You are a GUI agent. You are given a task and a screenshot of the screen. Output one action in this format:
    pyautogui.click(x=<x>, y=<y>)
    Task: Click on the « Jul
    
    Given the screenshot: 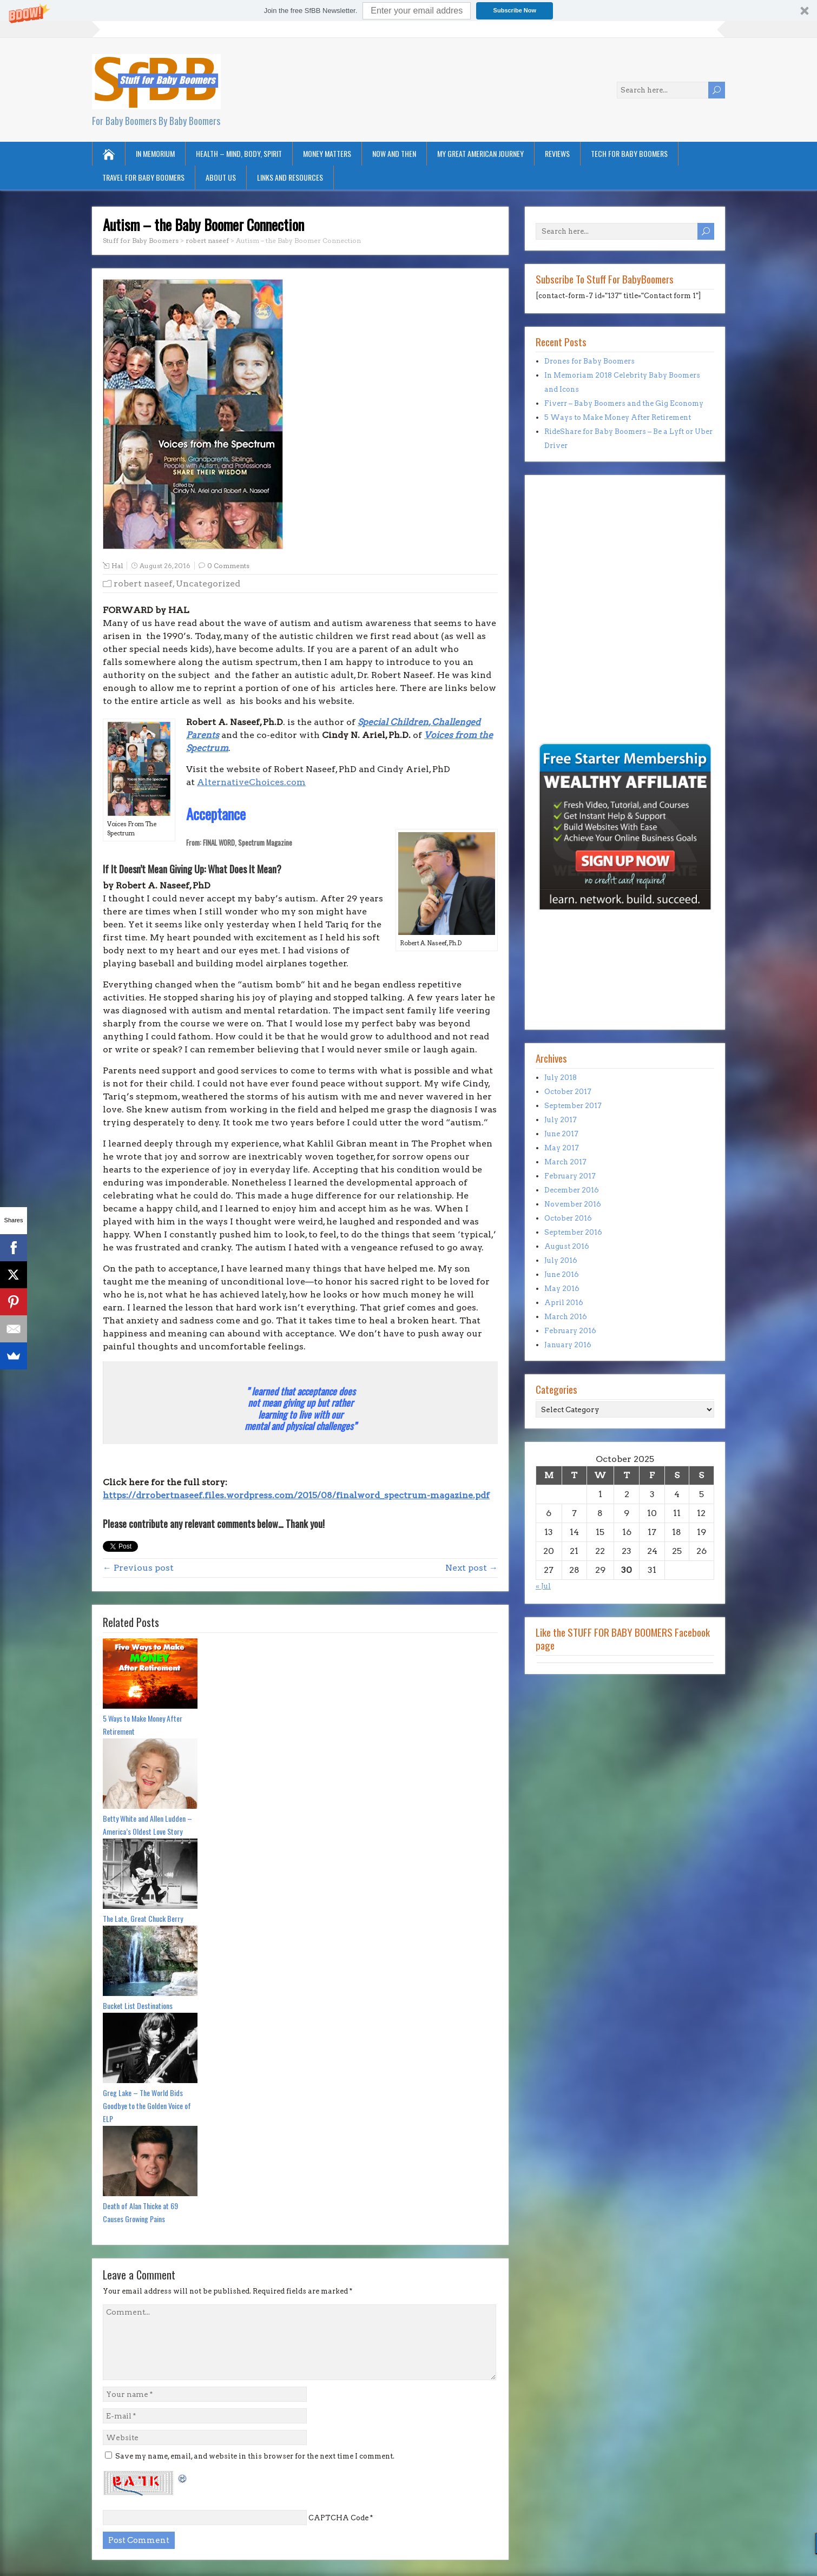 What is the action you would take?
    pyautogui.click(x=543, y=1586)
    